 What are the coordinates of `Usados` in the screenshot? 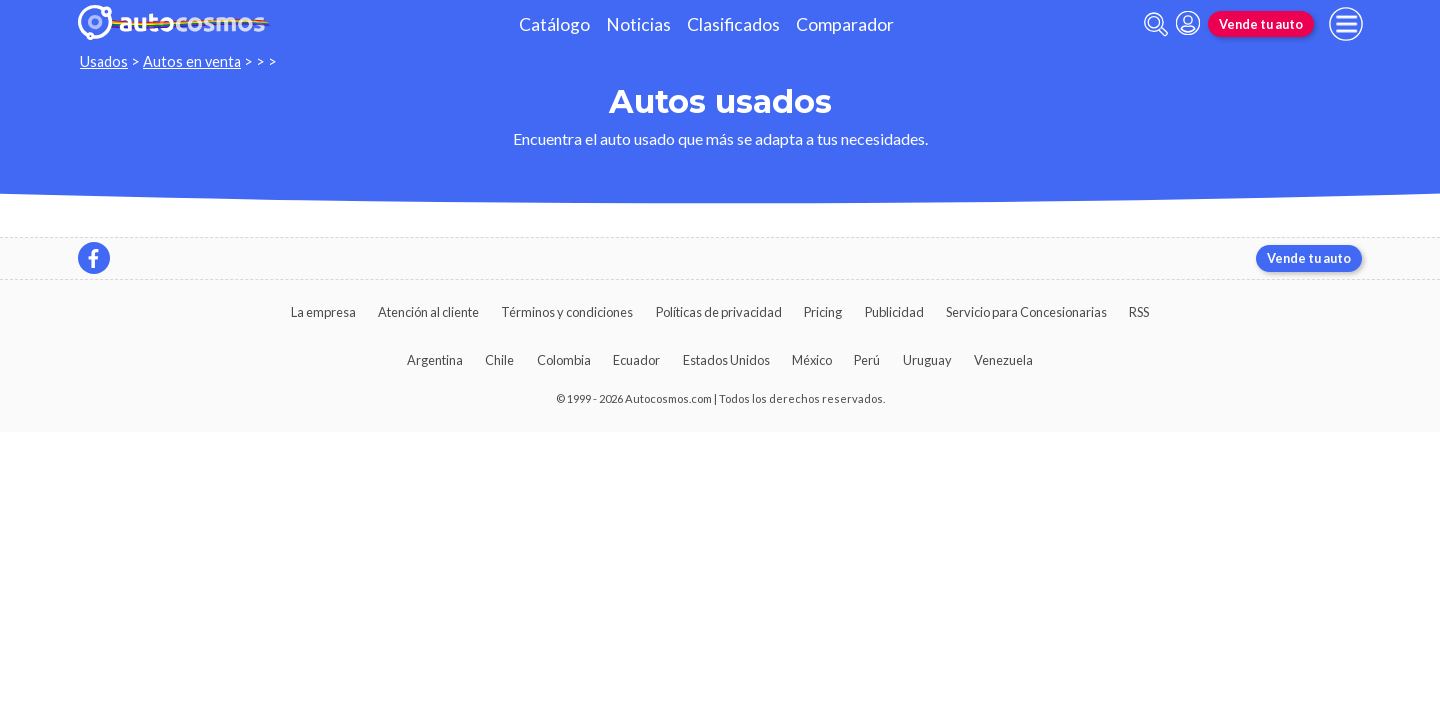 It's located at (104, 61).